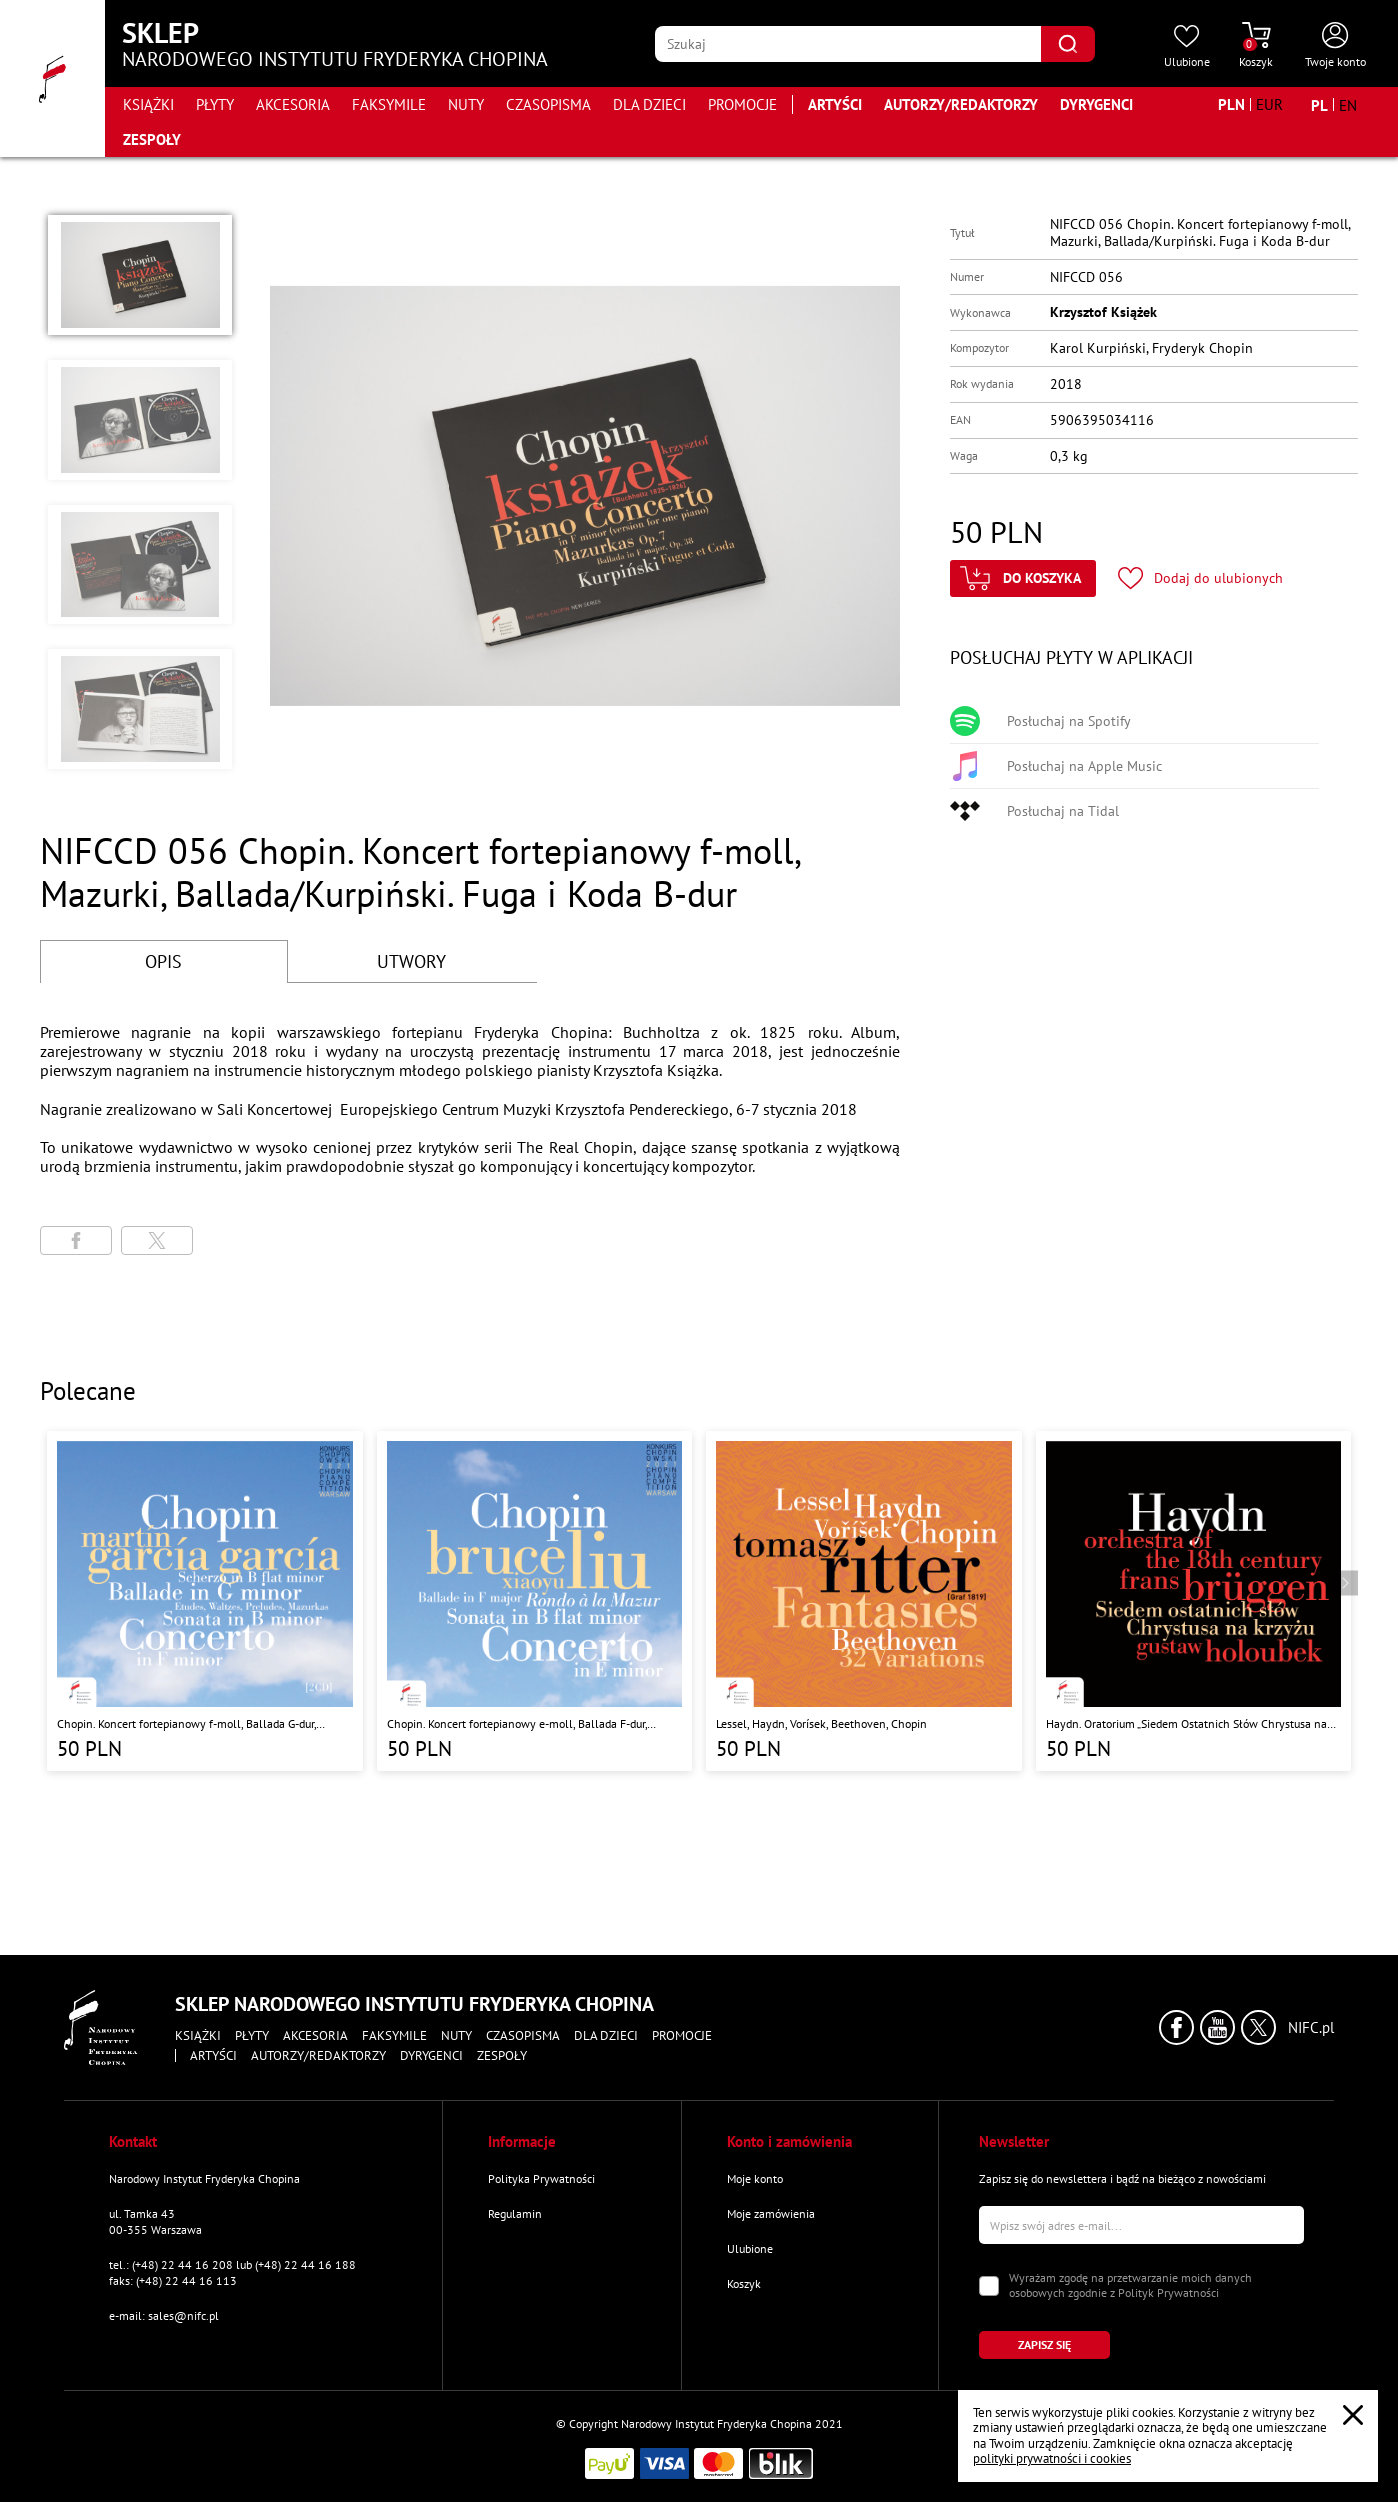  I want to click on [Przejdź do strony produktu "Lessel, Haydn, Vorísek, Beethoven, Chopin "], so click(864, 1601).